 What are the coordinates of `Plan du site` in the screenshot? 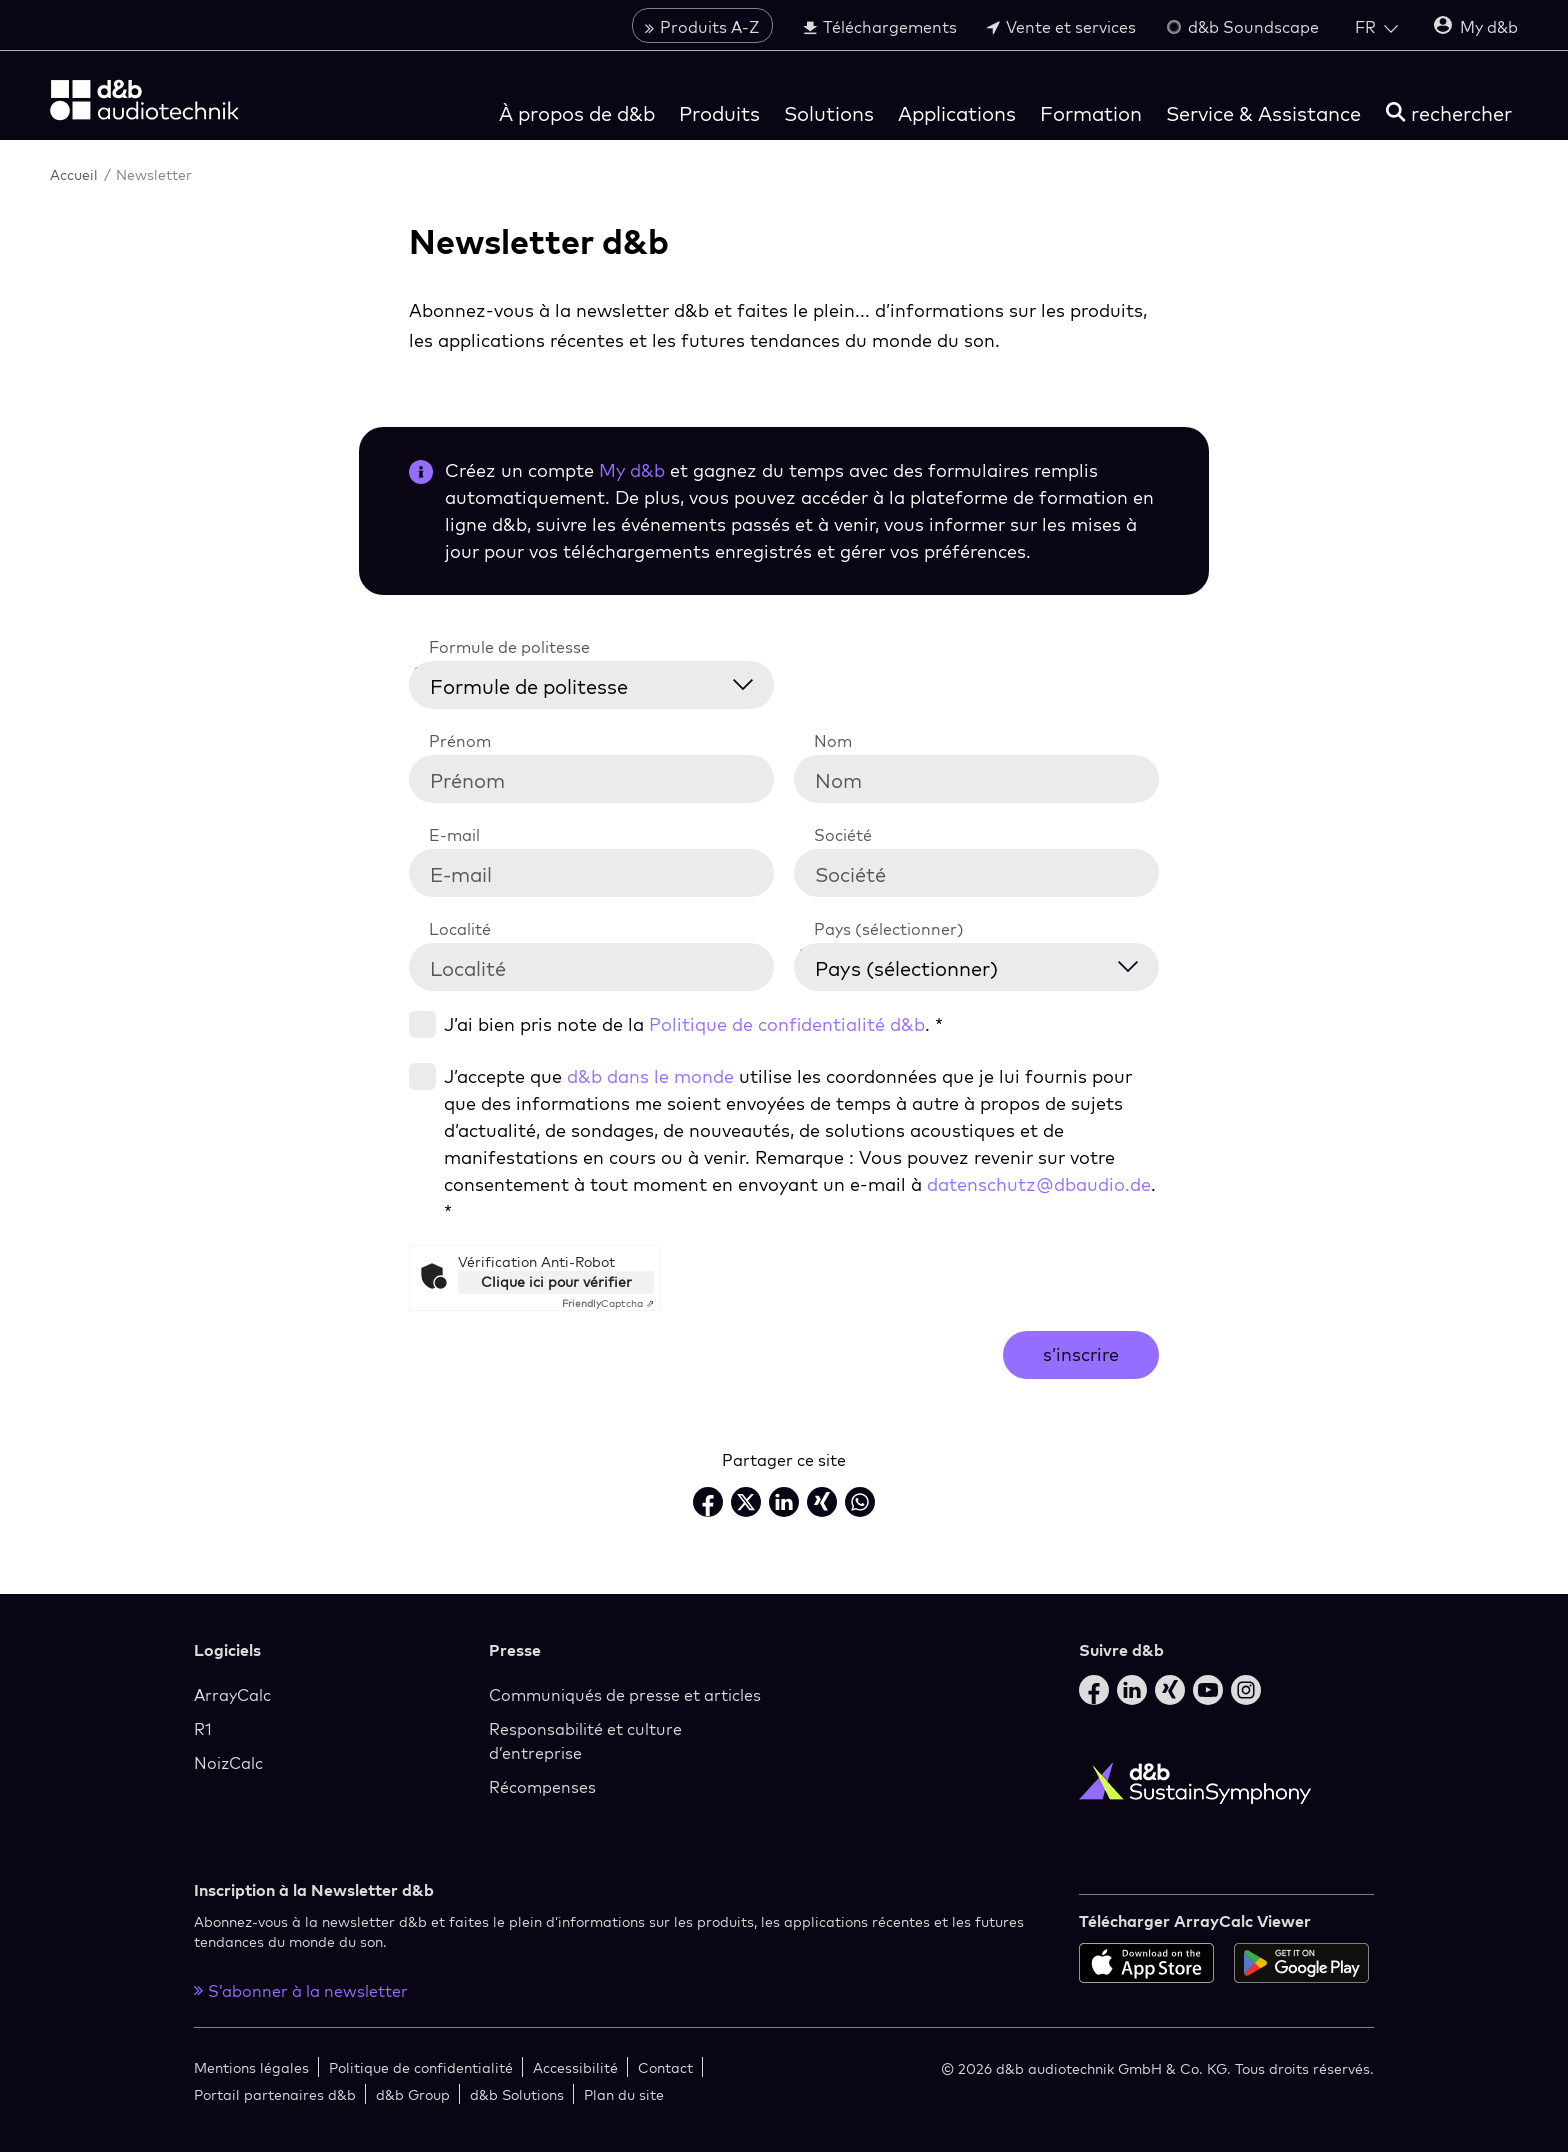 It's located at (624, 2094).